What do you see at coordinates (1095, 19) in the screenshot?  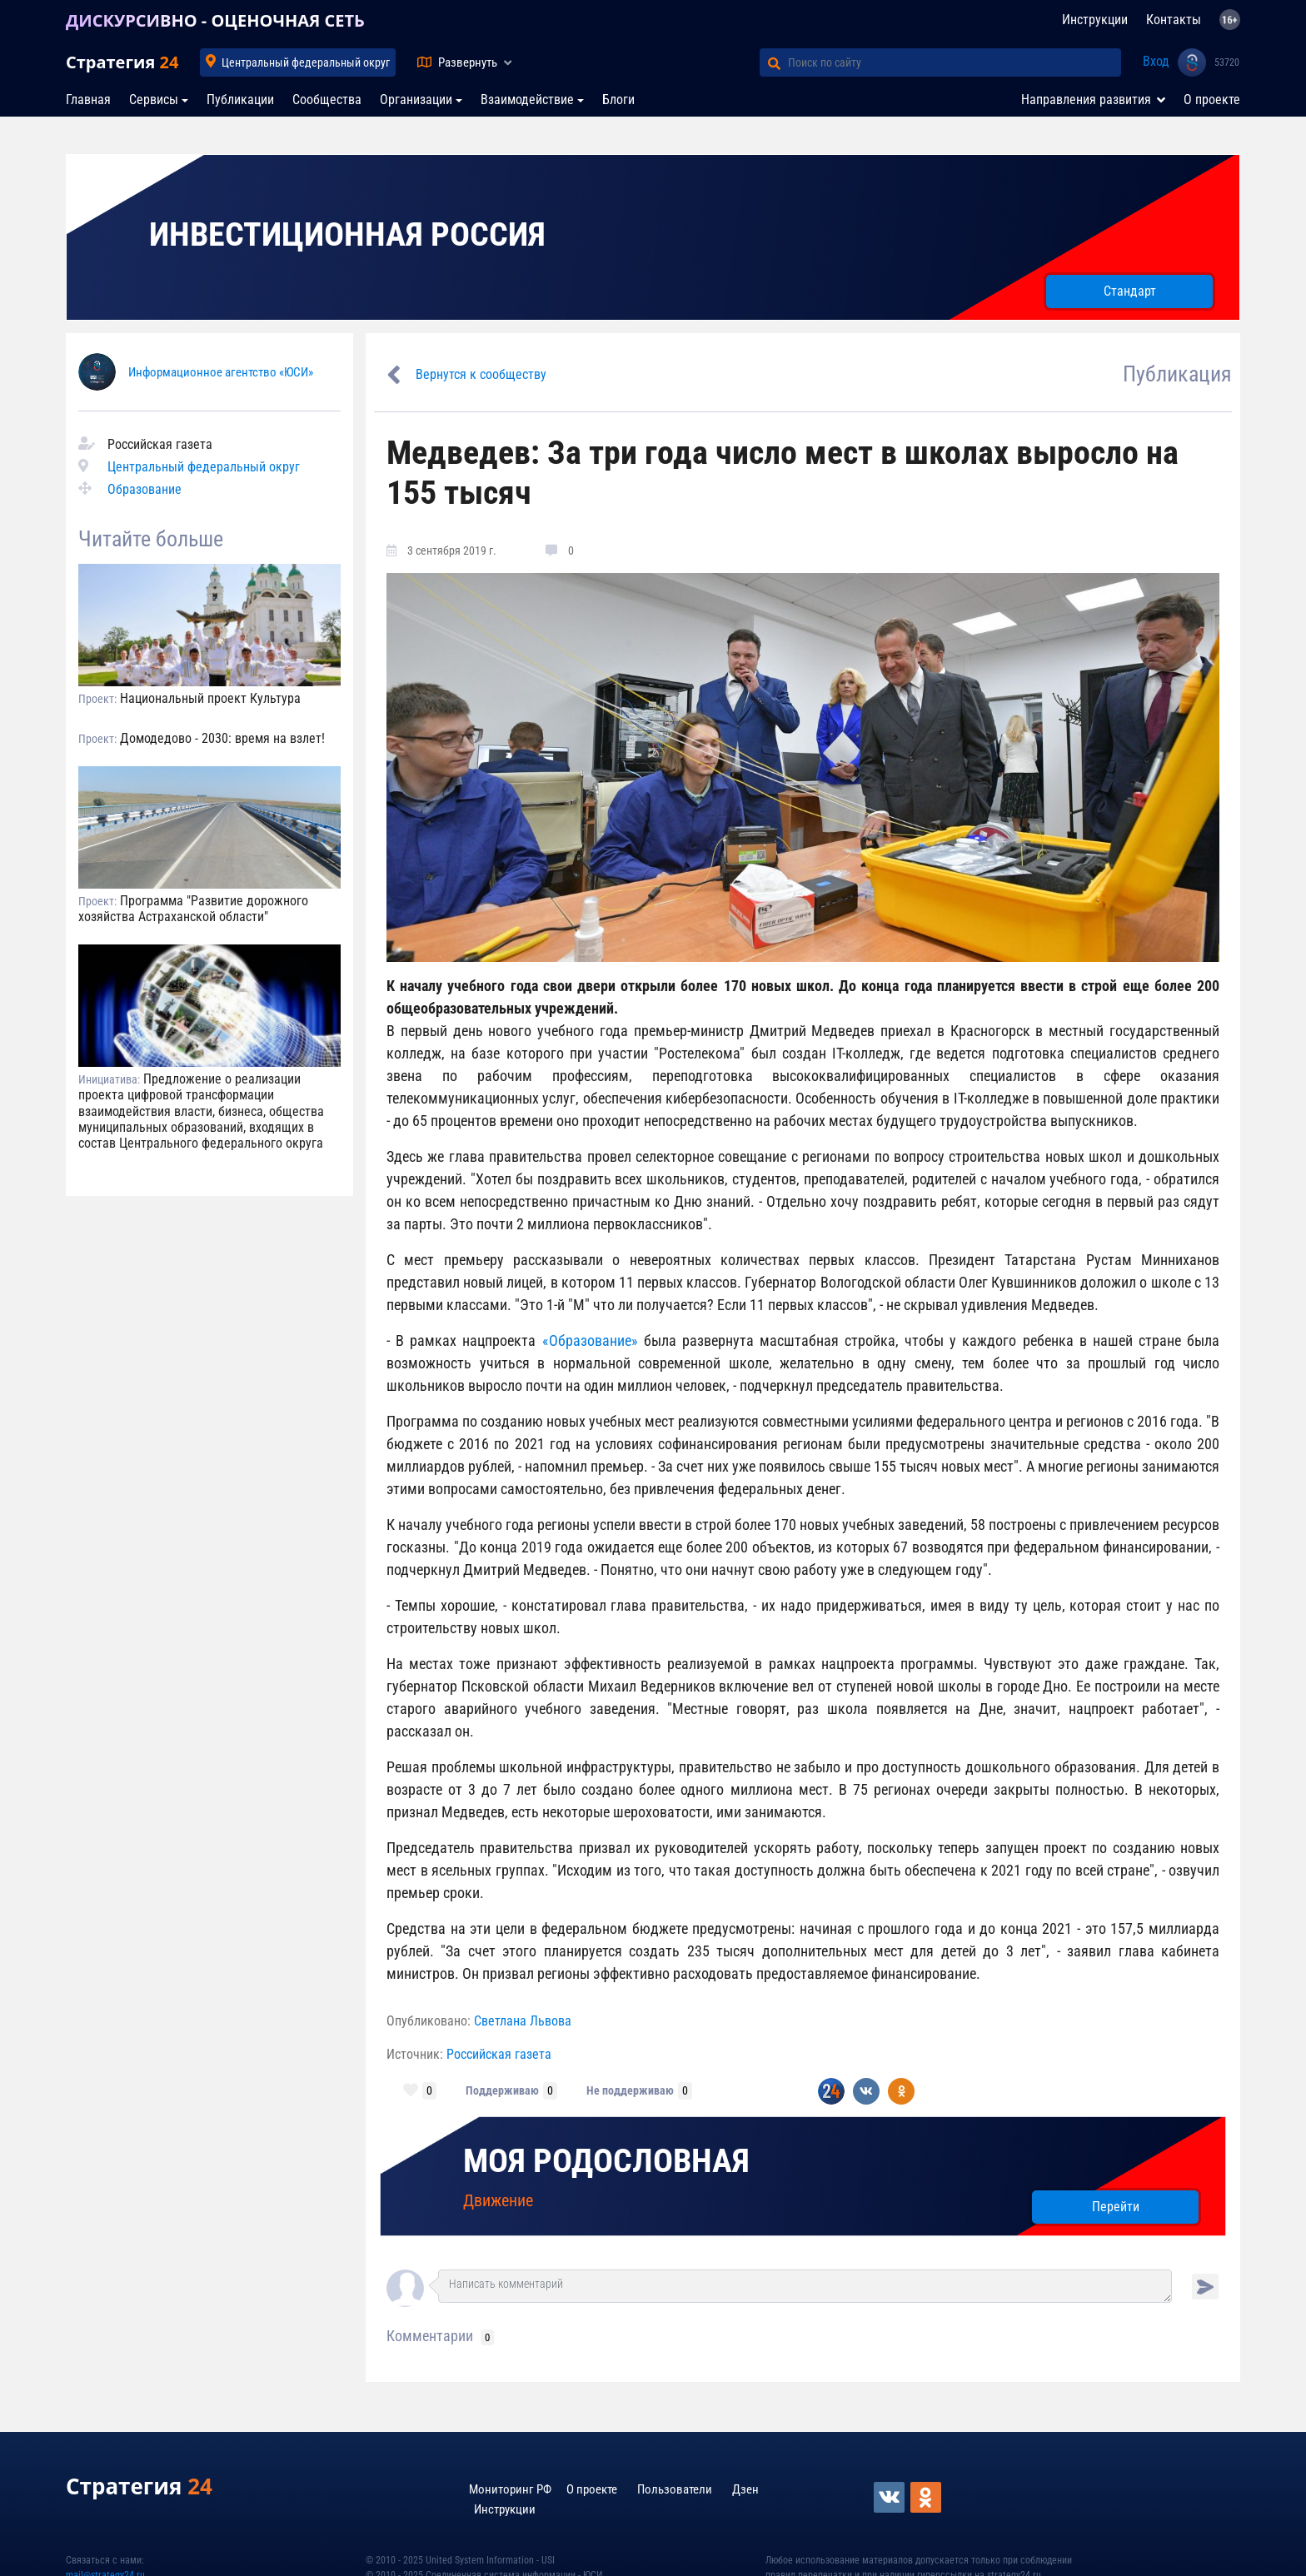 I see `Инструкции` at bounding box center [1095, 19].